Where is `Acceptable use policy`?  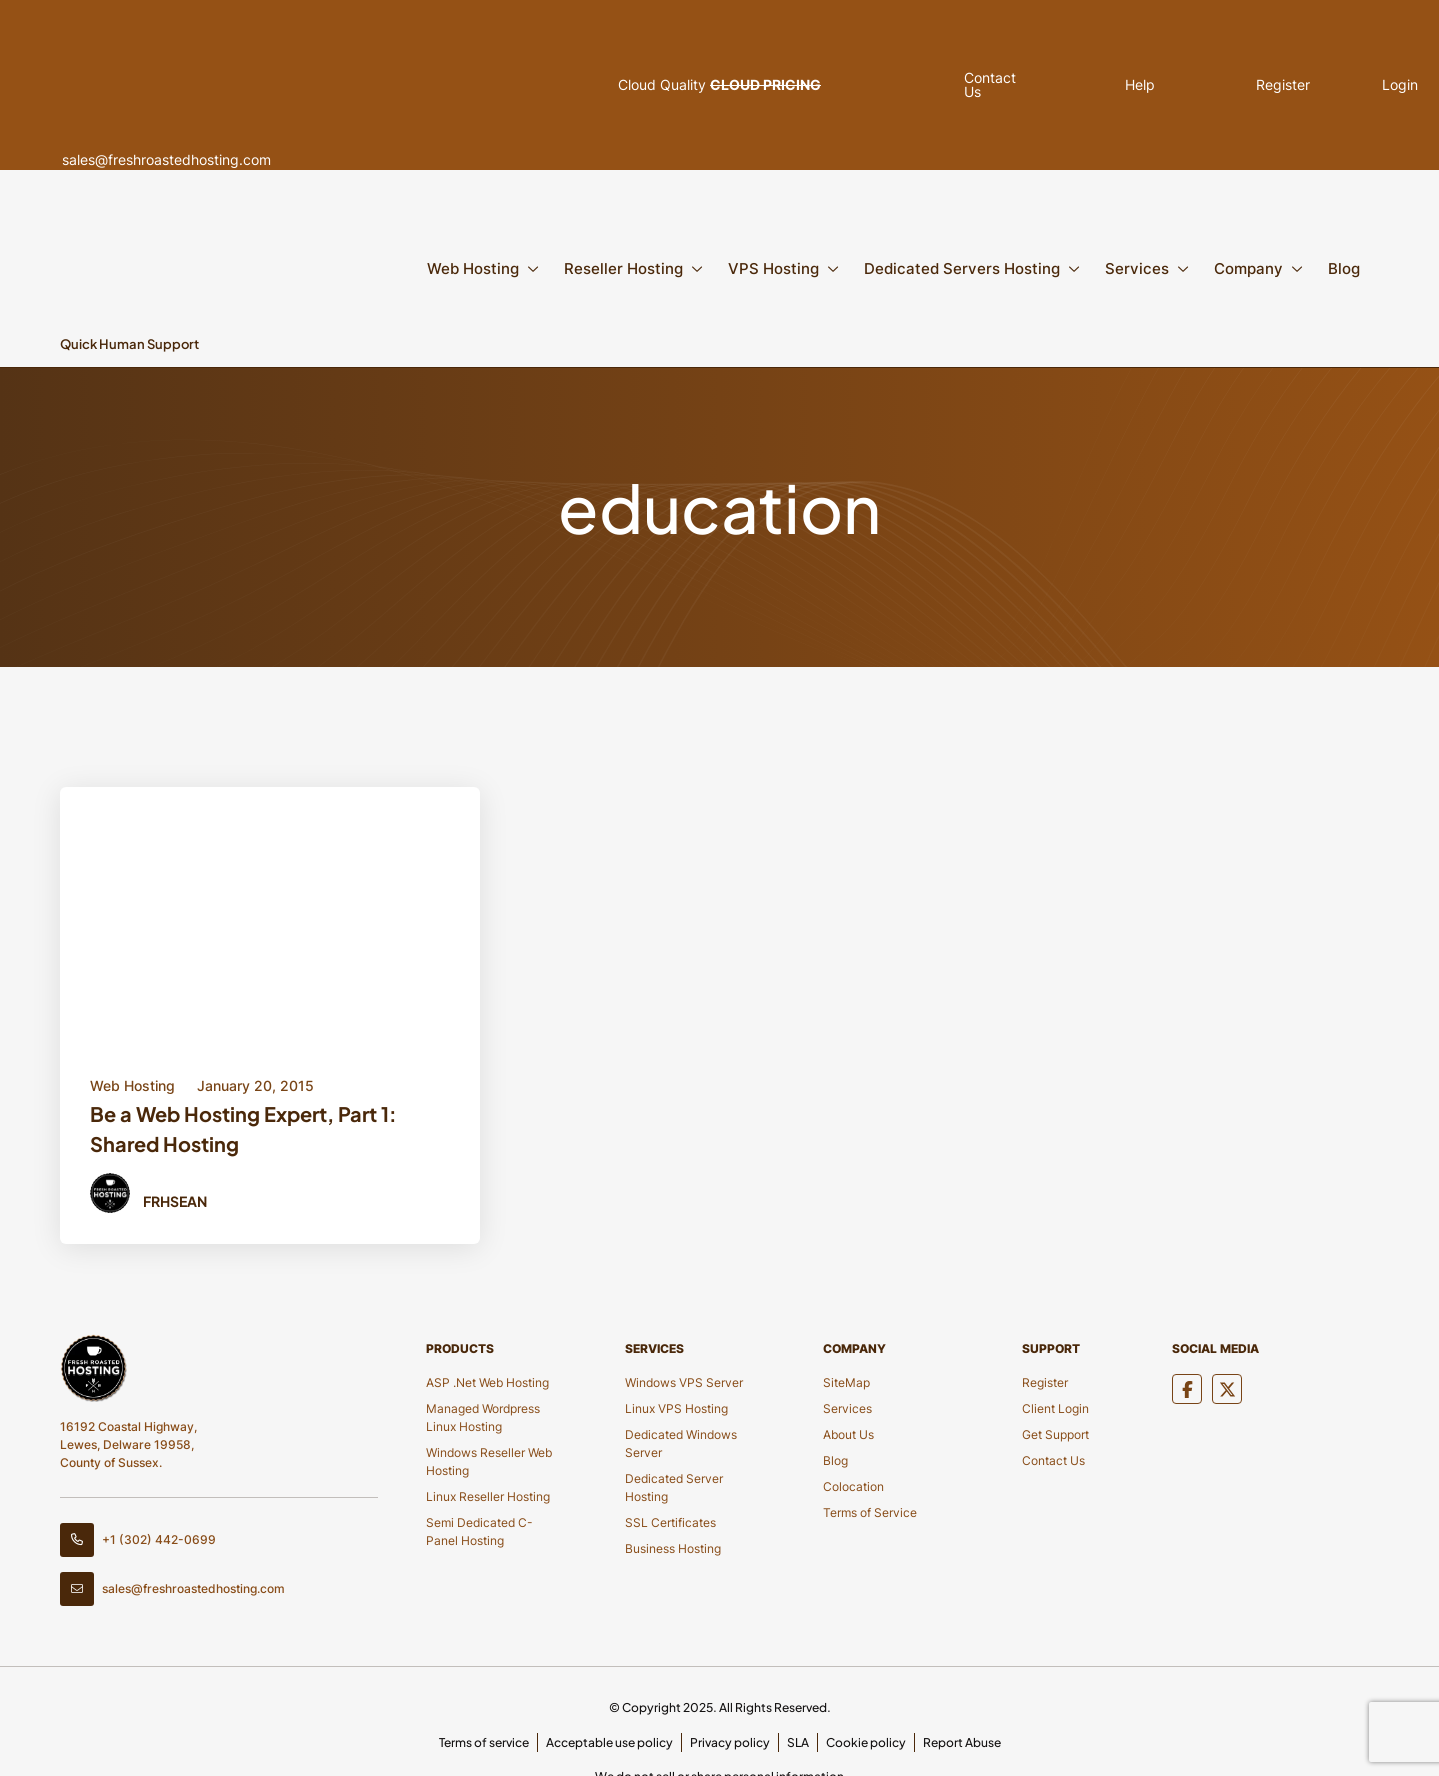 Acceptable use policy is located at coordinates (609, 1742).